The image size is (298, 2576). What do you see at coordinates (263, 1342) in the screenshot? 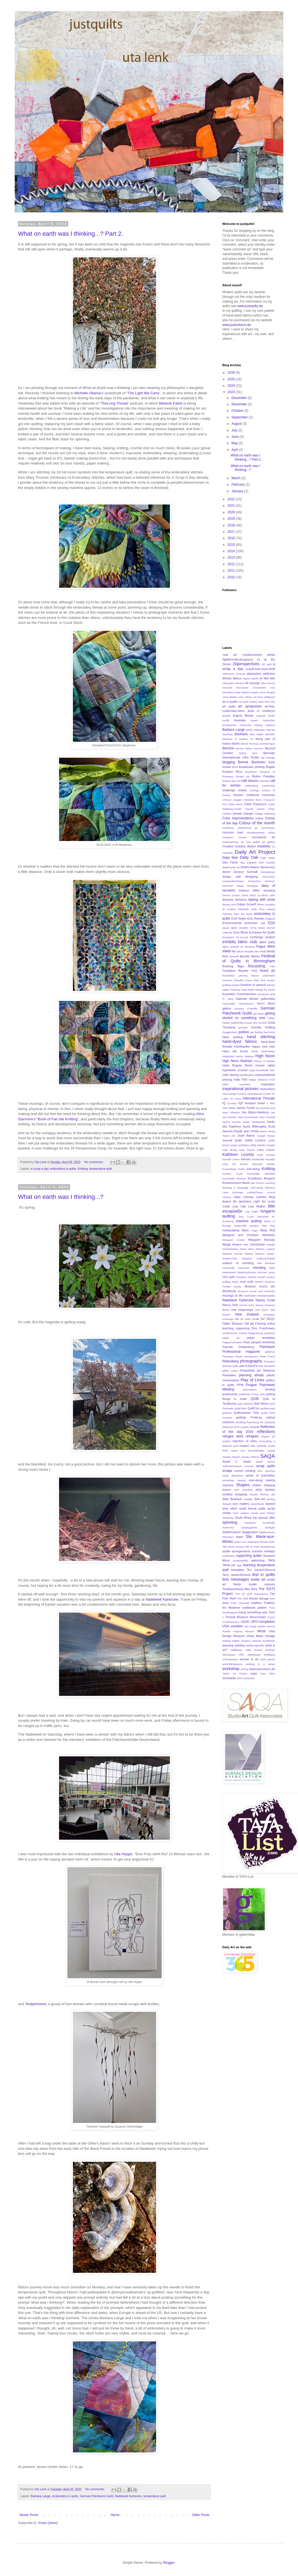
I see `parquet workshop` at bounding box center [263, 1342].